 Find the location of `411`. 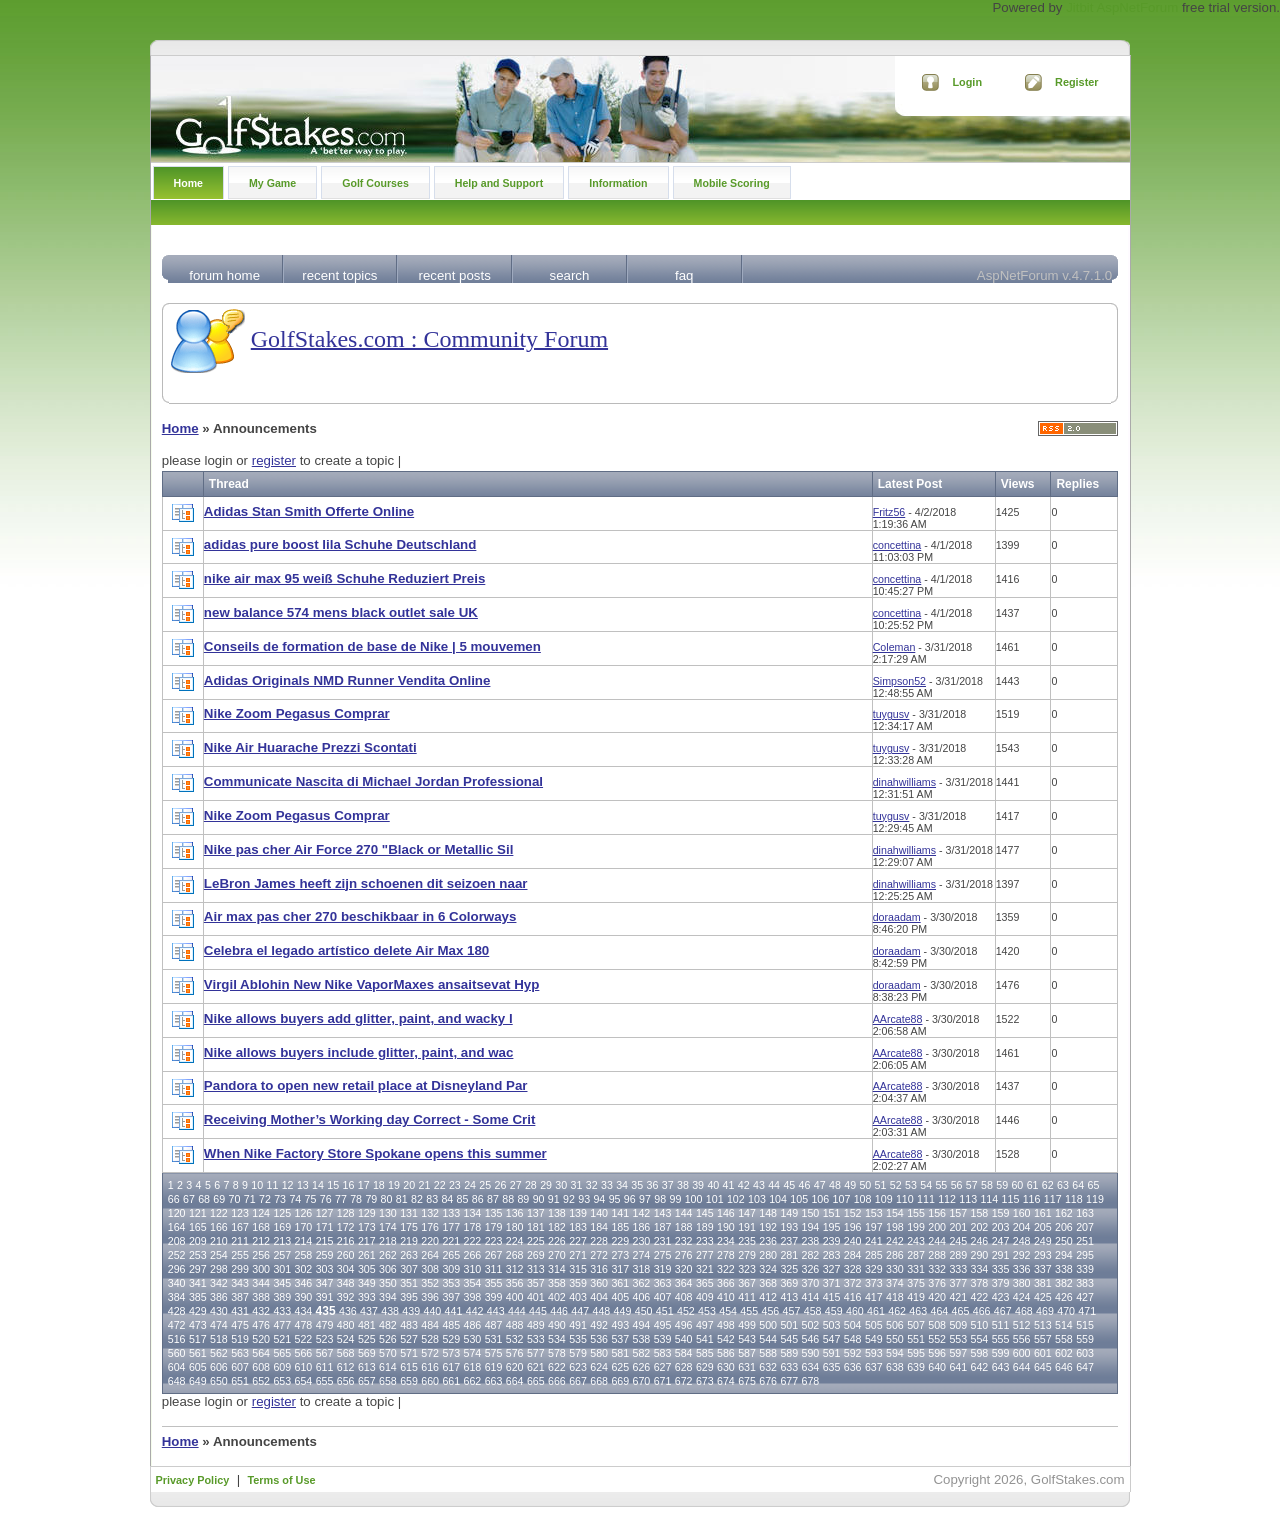

411 is located at coordinates (747, 1297).